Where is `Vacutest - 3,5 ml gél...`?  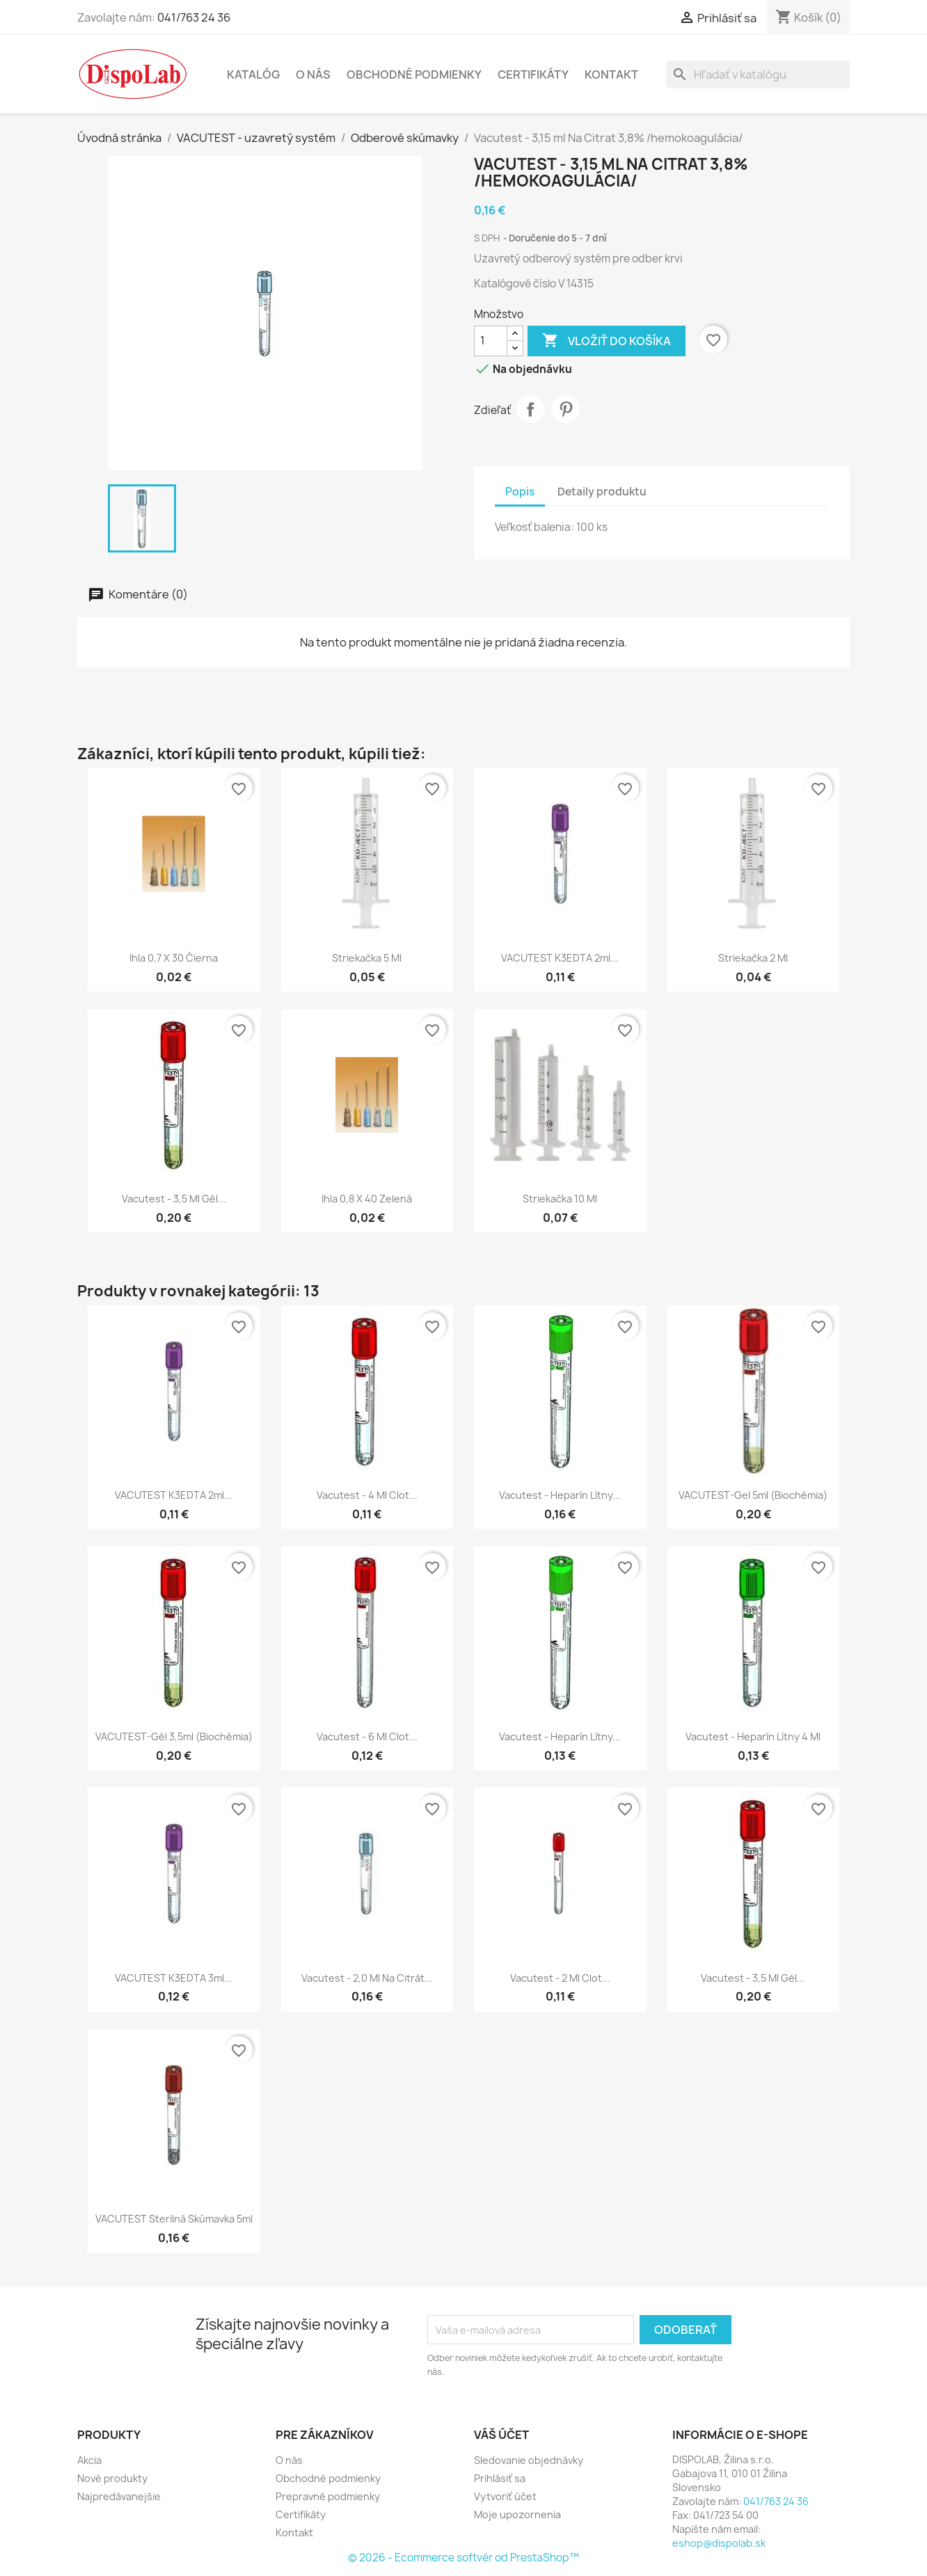 Vacutest - 3,5 ml gél... is located at coordinates (174, 1198).